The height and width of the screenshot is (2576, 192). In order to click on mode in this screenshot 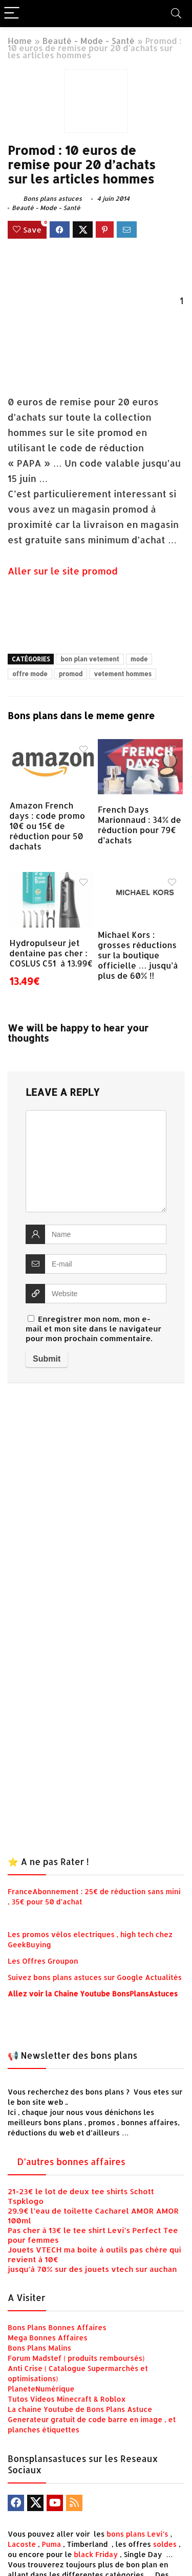, I will do `click(139, 659)`.